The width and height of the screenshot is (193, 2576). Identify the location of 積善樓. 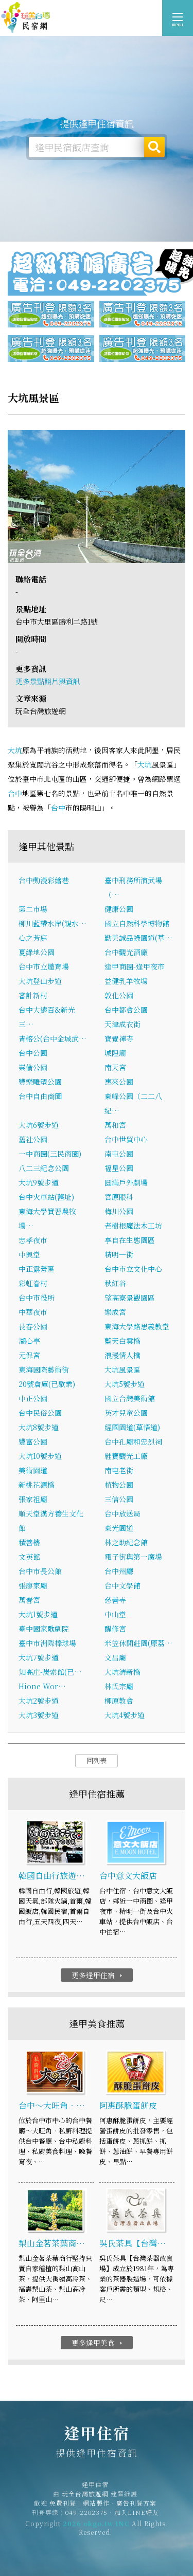
(29, 1542).